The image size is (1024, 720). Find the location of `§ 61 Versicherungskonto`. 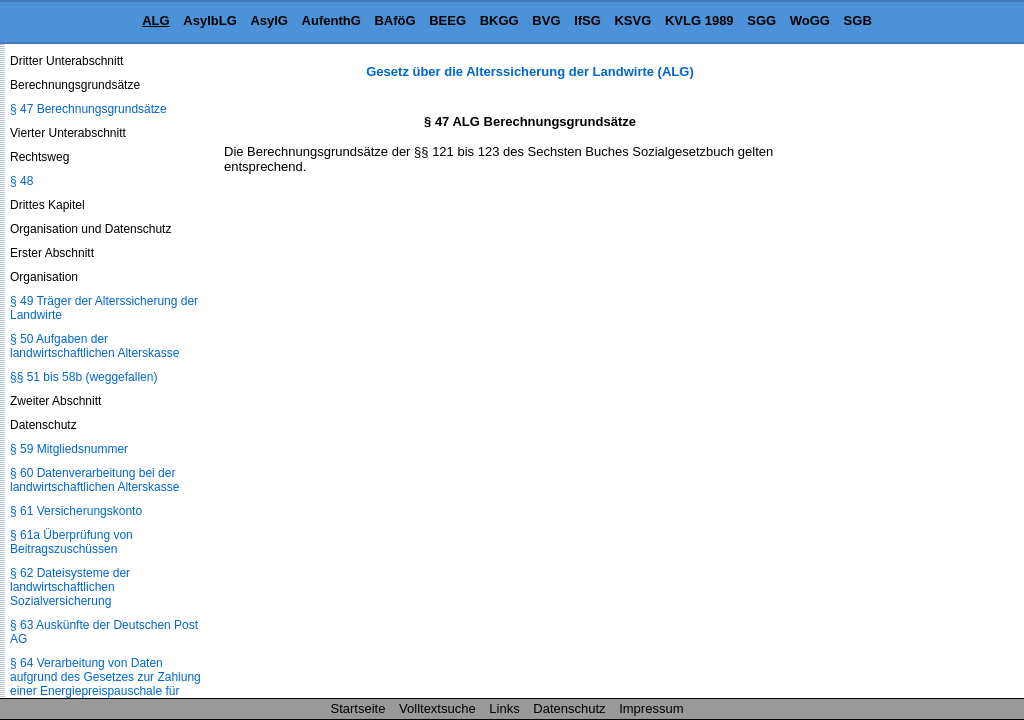

§ 61 Versicherungskonto is located at coordinates (76, 511).